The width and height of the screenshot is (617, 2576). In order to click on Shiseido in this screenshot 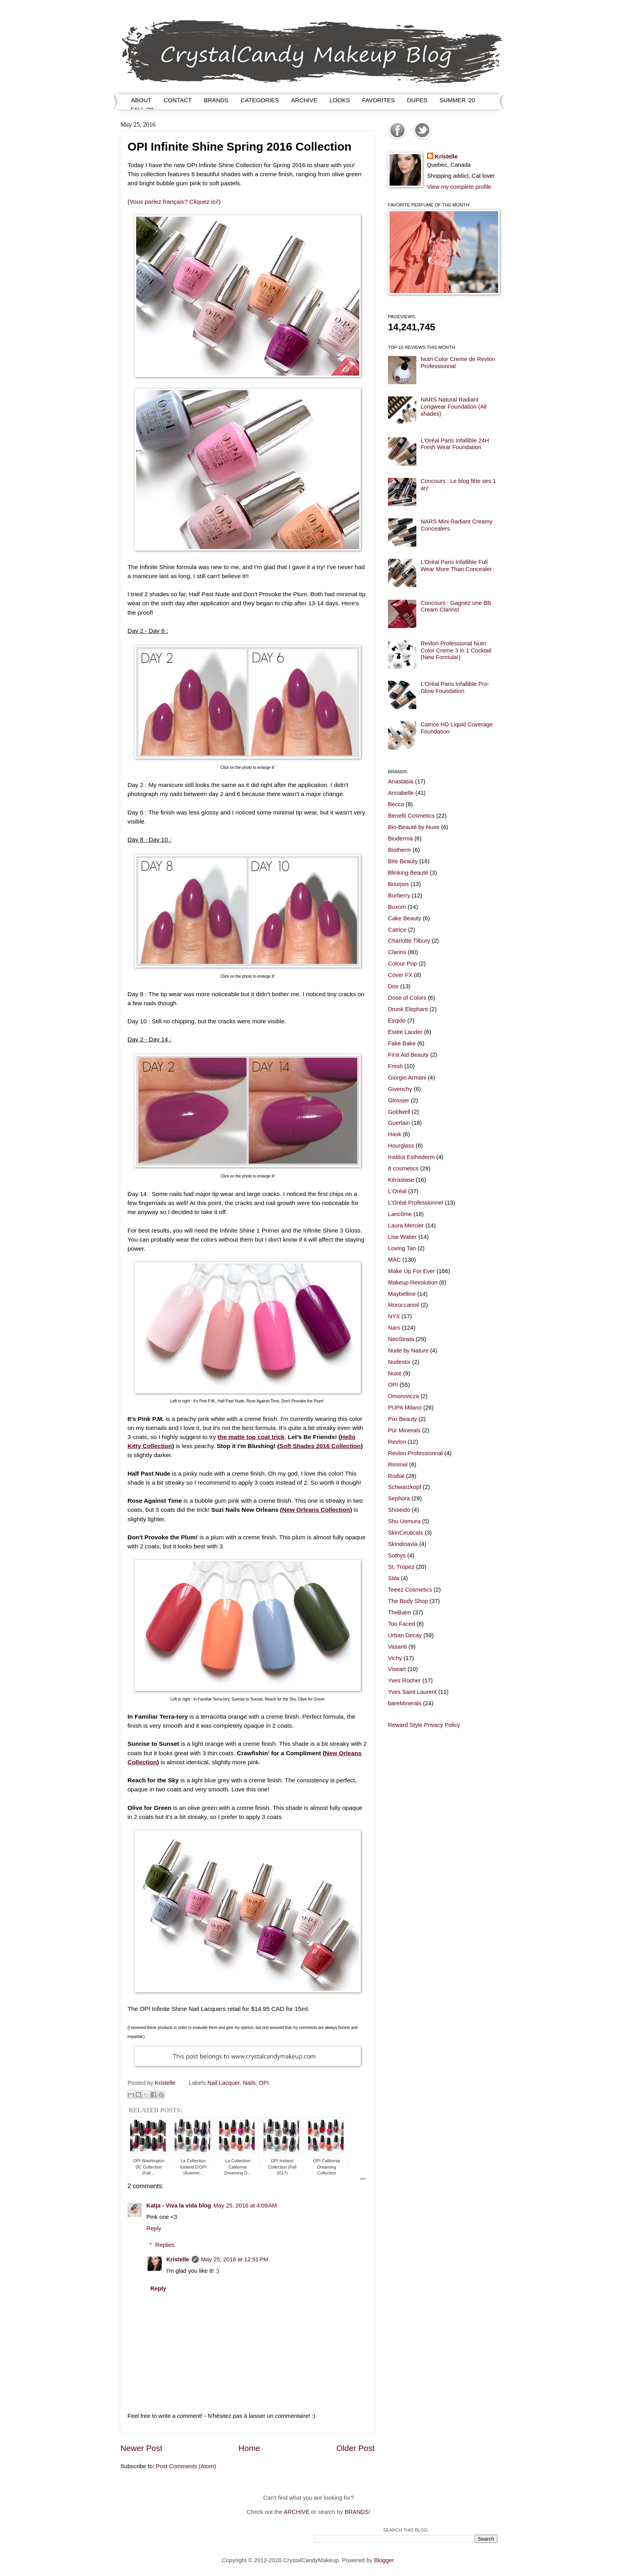, I will do `click(399, 1510)`.